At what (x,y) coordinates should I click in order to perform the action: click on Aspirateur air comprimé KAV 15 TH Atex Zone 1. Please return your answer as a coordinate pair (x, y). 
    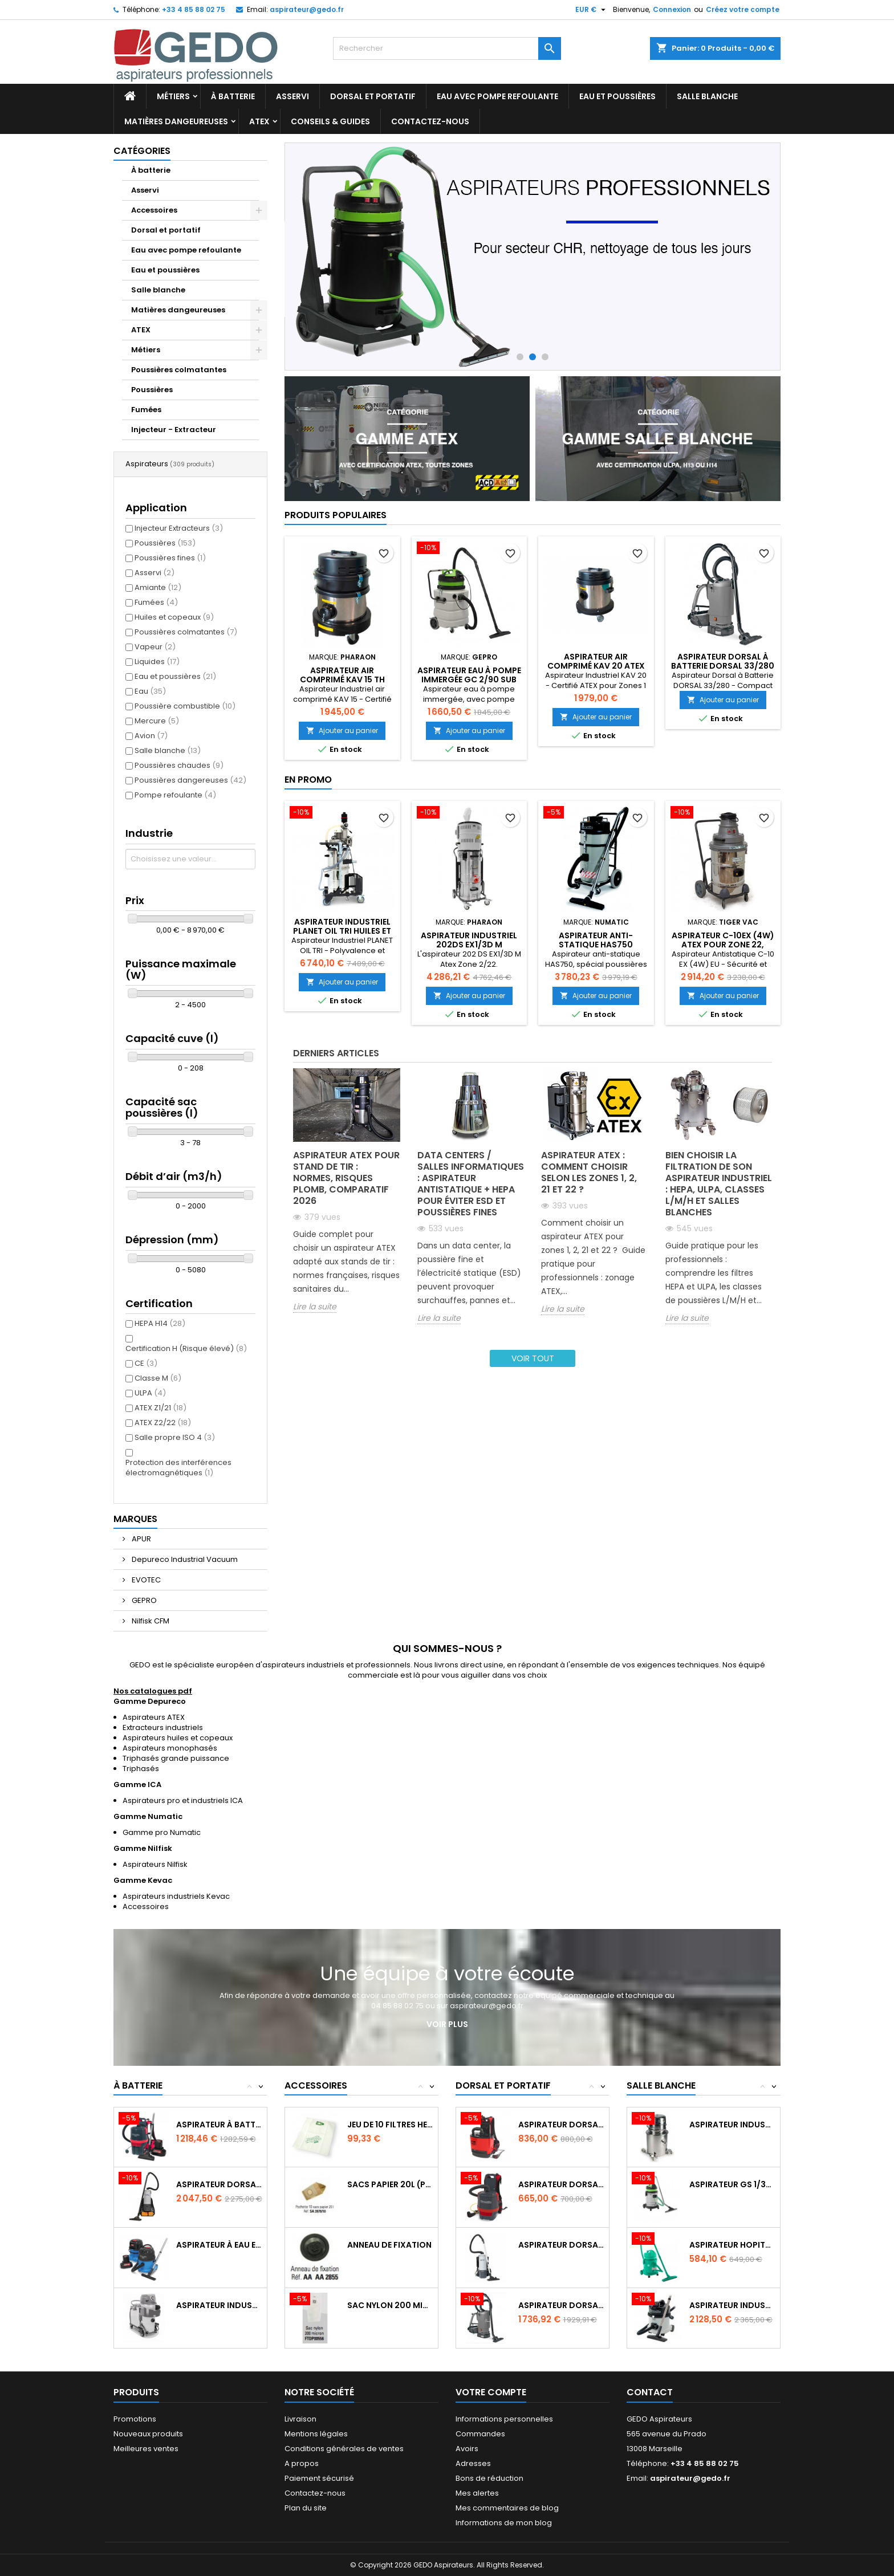
    Looking at the image, I should click on (342, 679).